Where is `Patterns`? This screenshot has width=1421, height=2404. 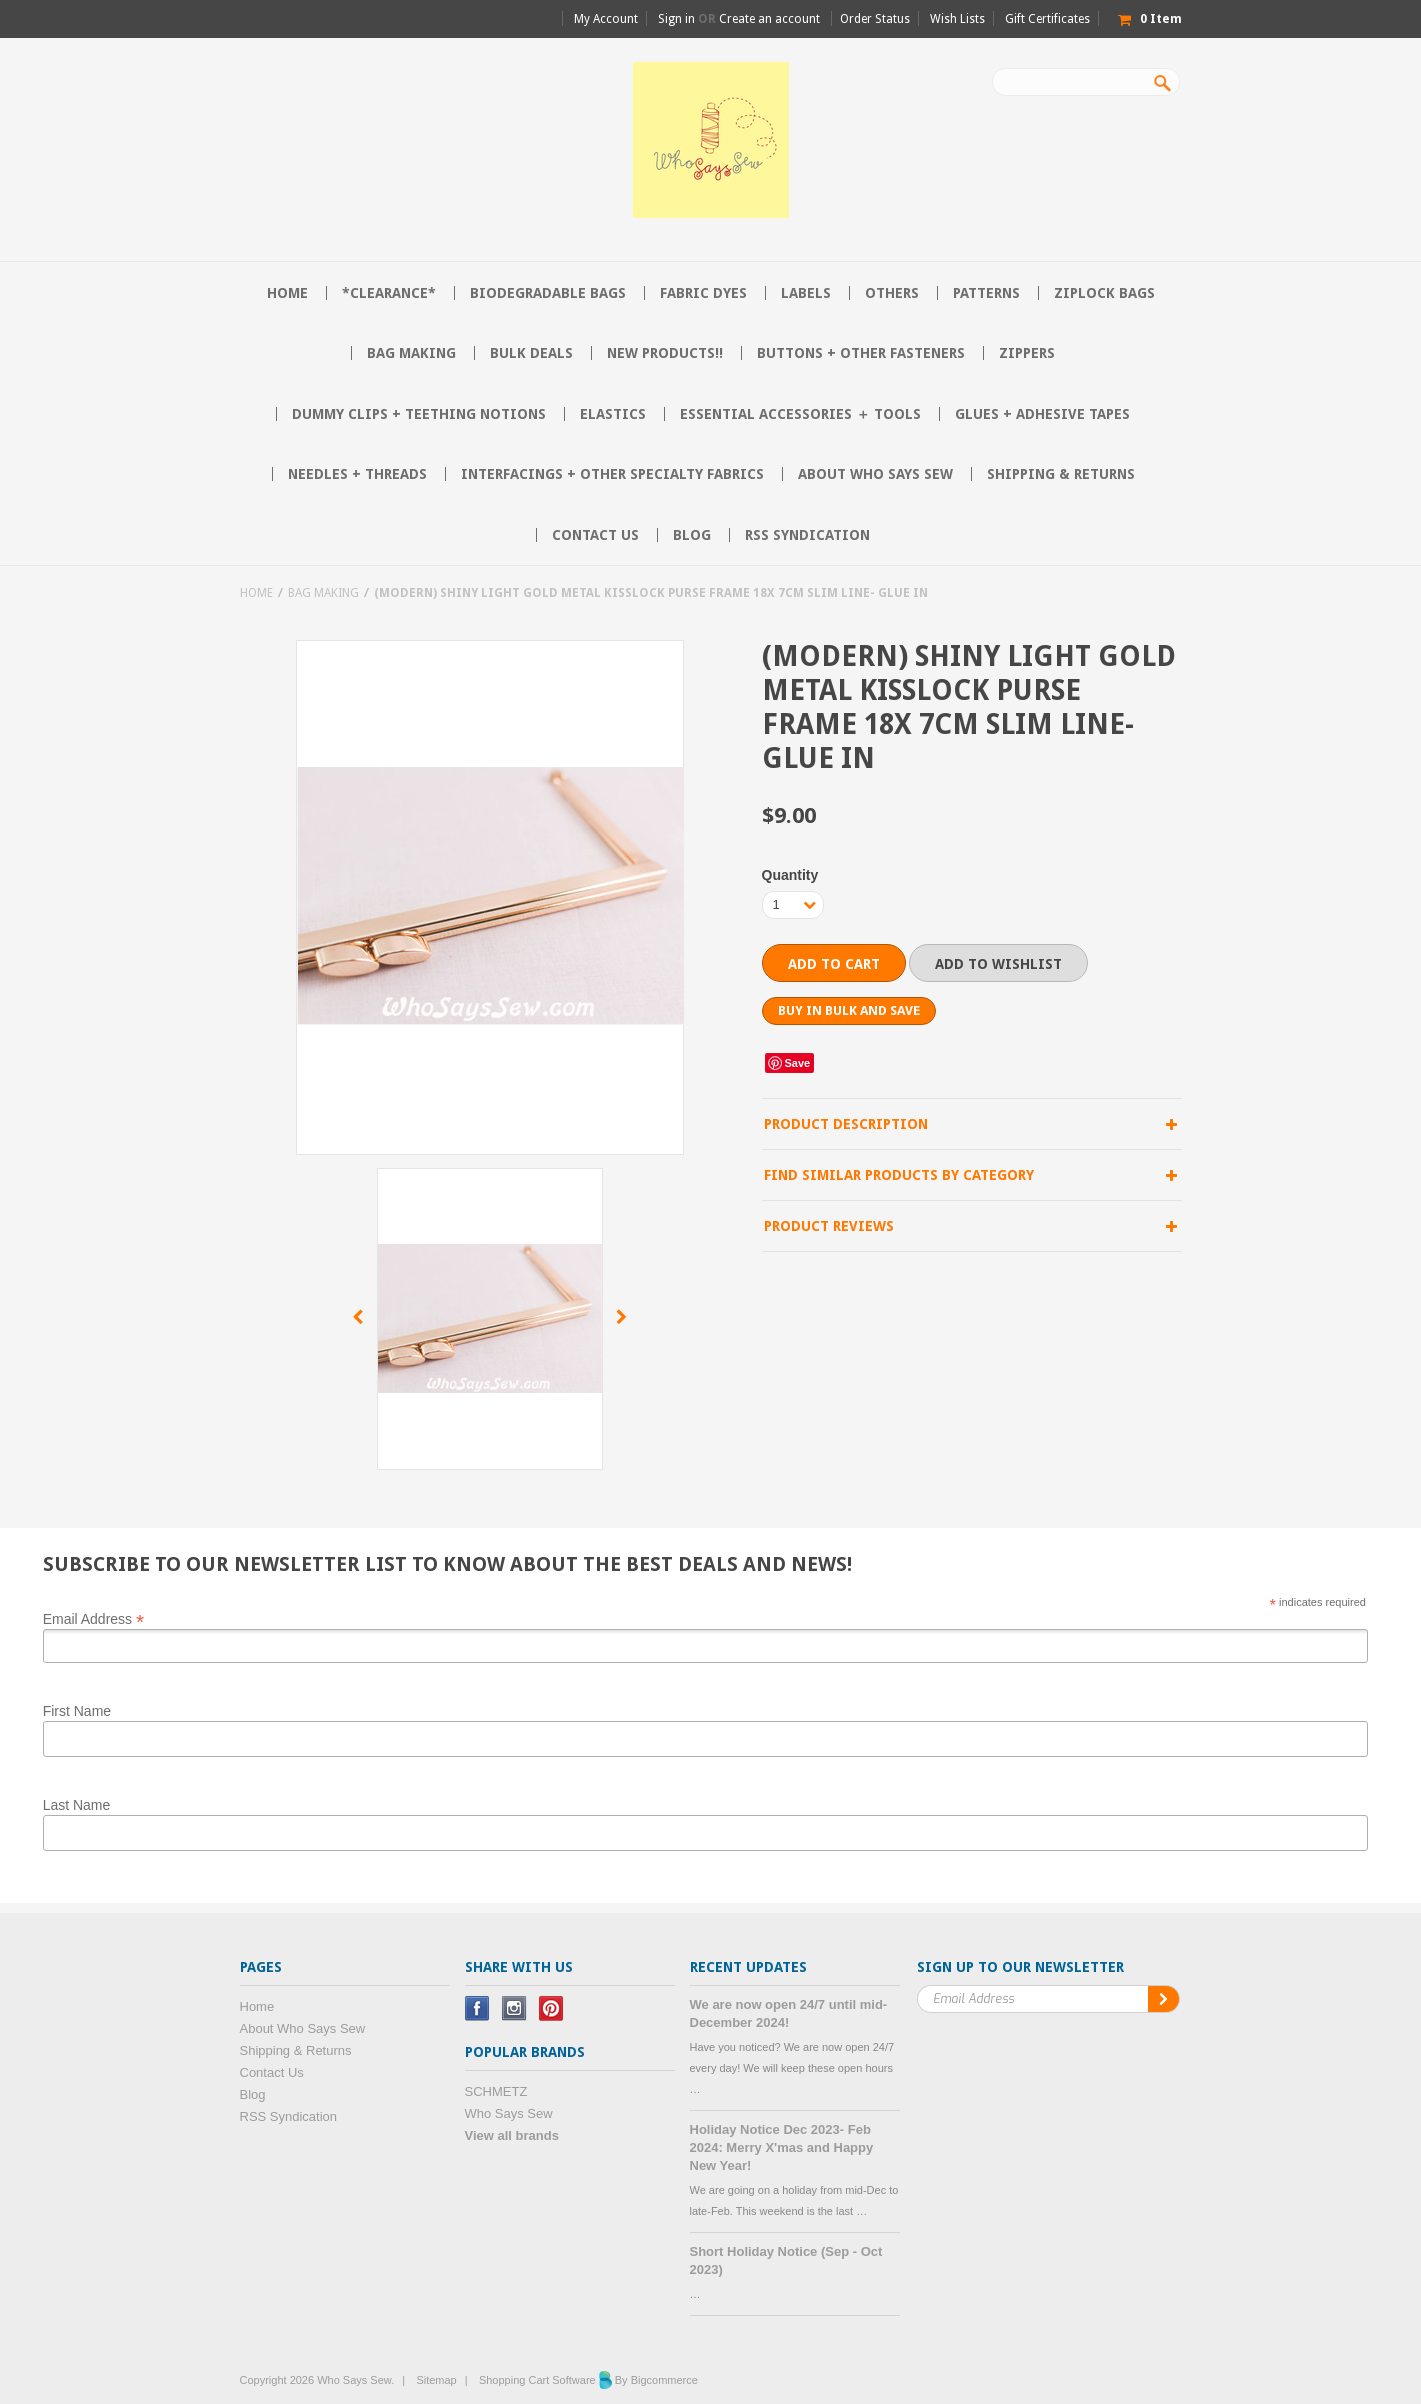 Patterns is located at coordinates (986, 293).